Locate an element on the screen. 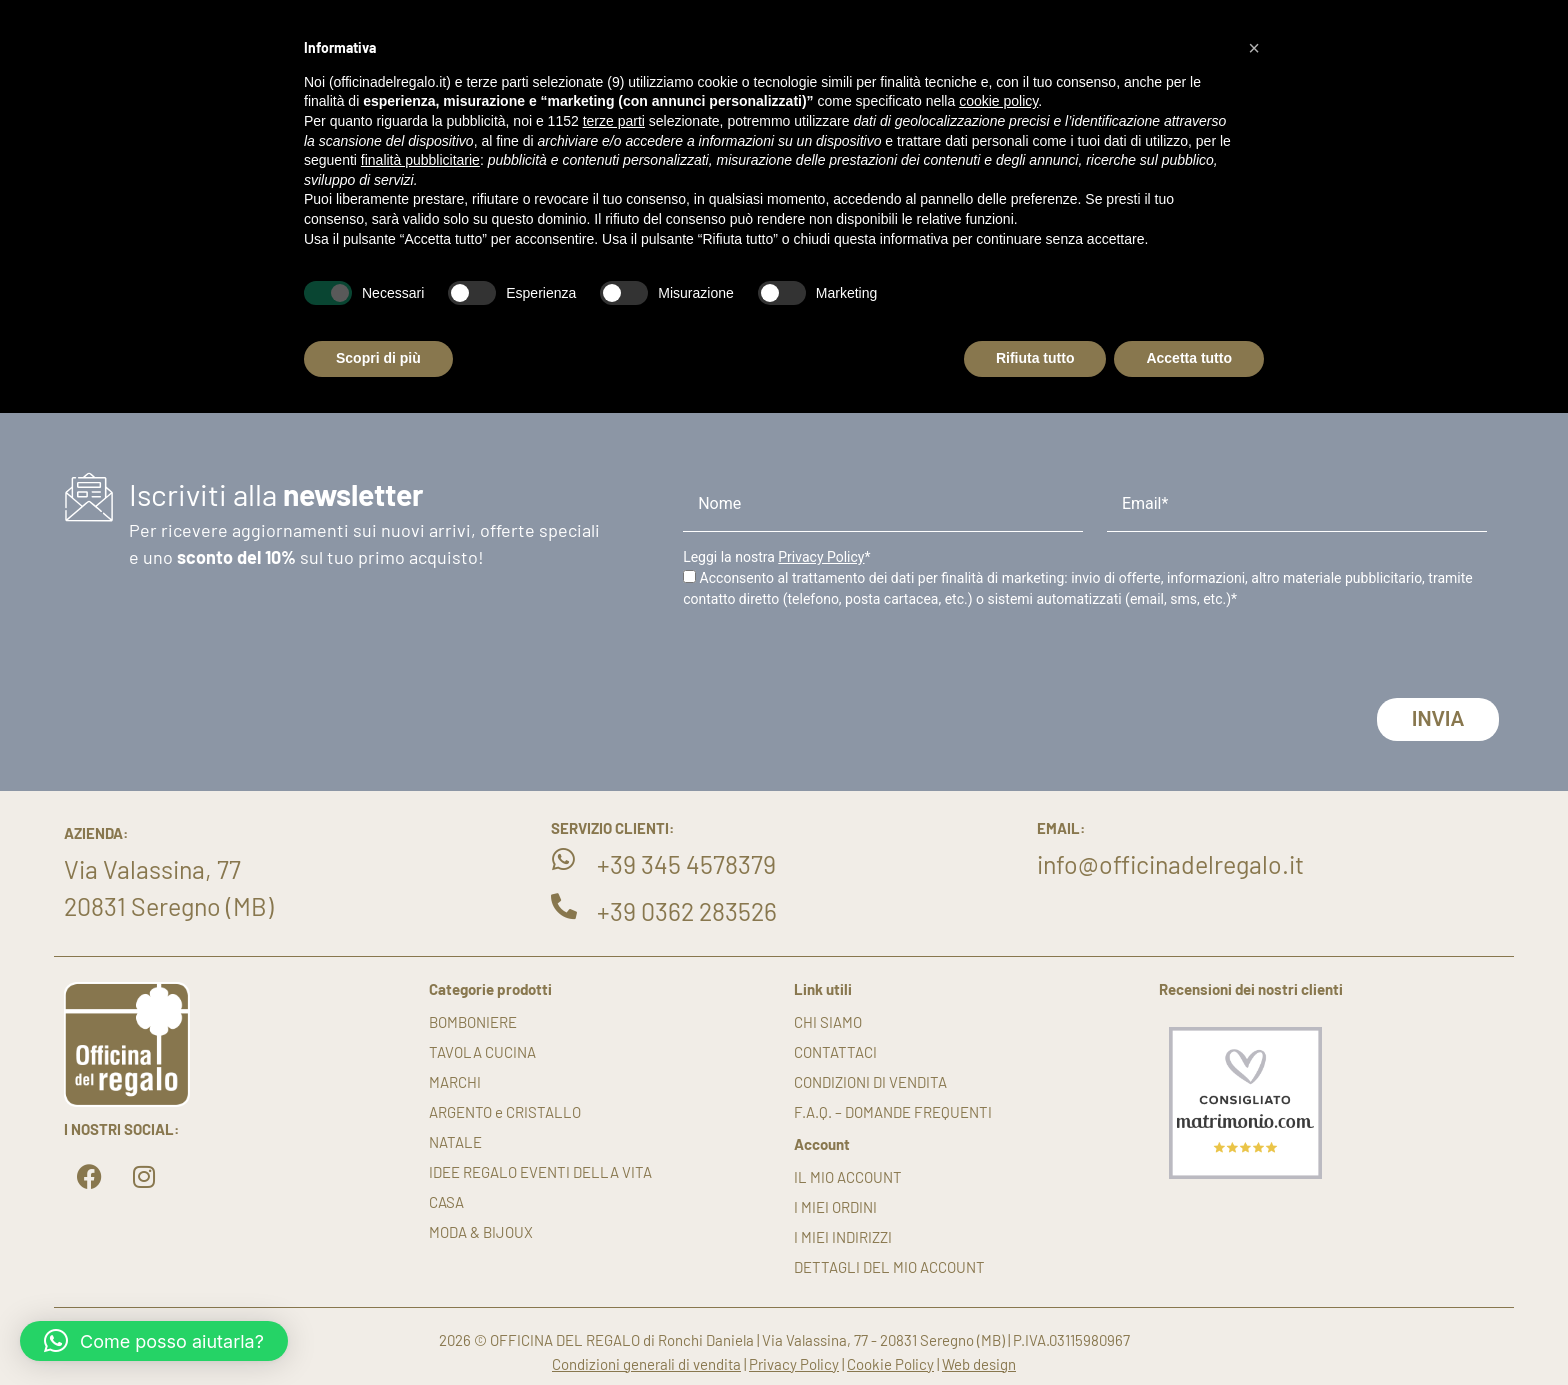 This screenshot has width=1568, height=1385. NATALE is located at coordinates (455, 1142).